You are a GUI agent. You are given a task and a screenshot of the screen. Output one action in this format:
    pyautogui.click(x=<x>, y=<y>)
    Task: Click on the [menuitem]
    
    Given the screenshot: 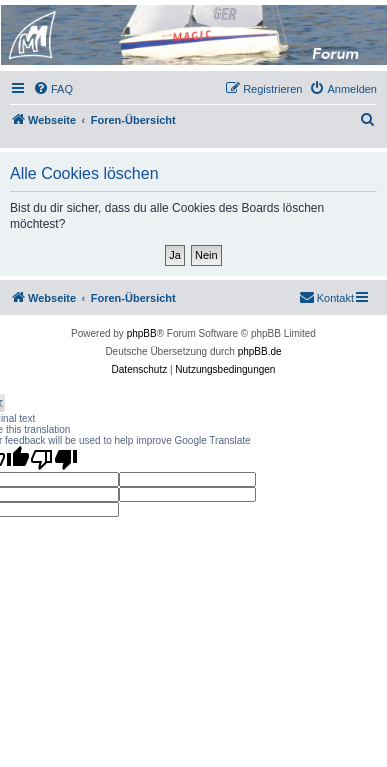 What is the action you would take?
    pyautogui.click(x=53, y=89)
    